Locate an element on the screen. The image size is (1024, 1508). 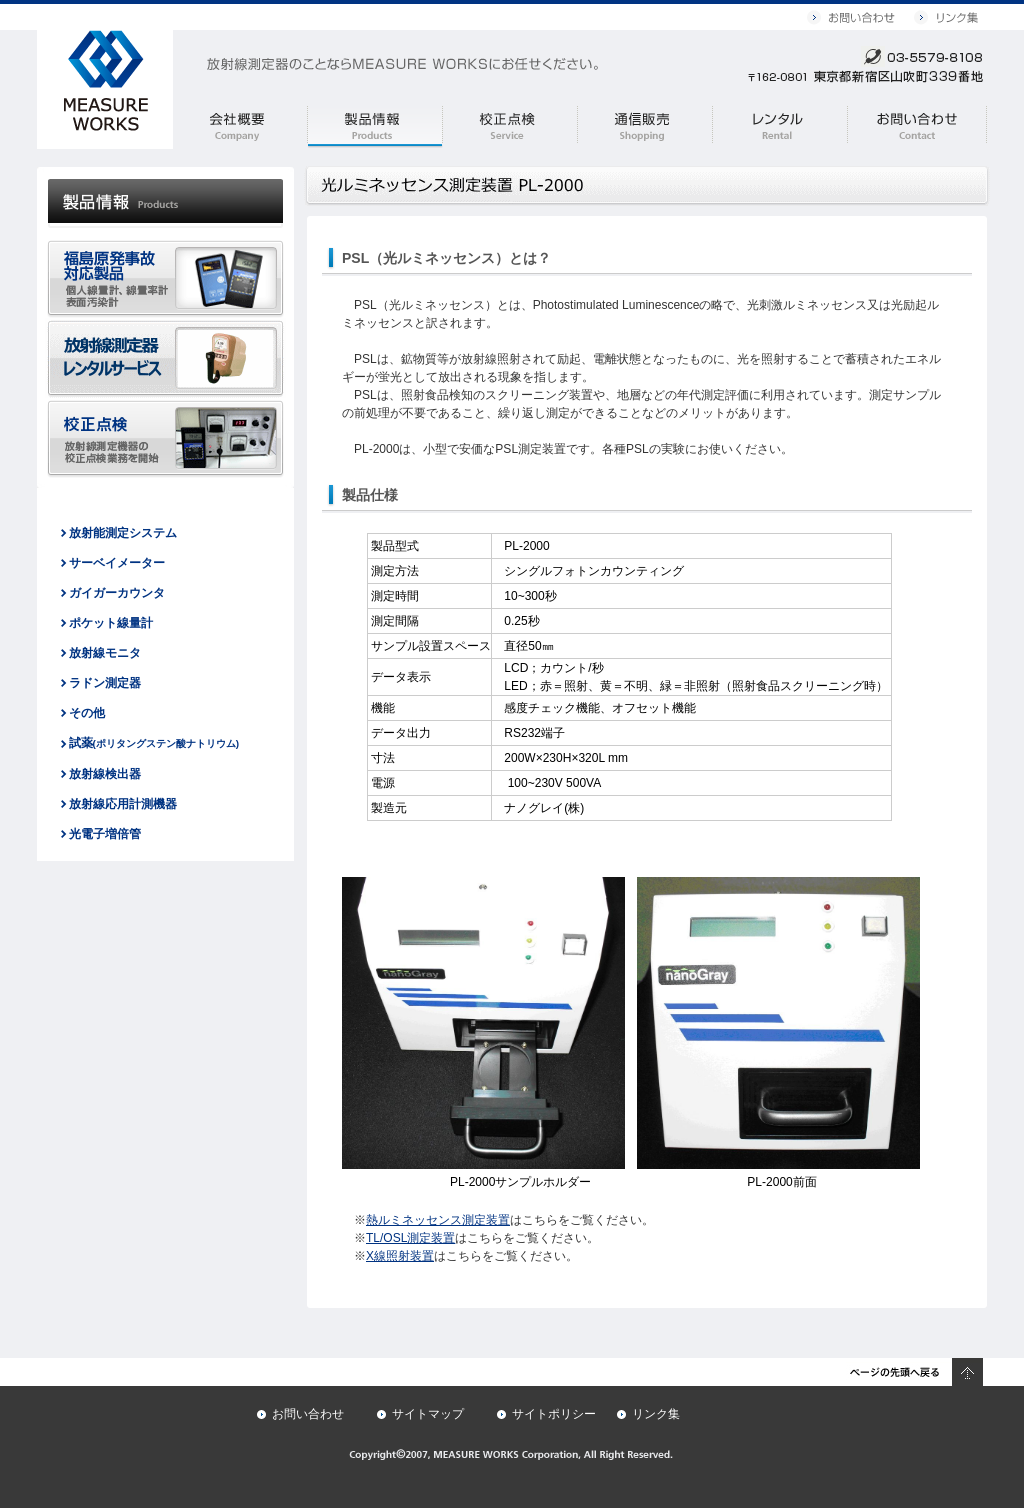
試薬 is located at coordinates (154, 743).